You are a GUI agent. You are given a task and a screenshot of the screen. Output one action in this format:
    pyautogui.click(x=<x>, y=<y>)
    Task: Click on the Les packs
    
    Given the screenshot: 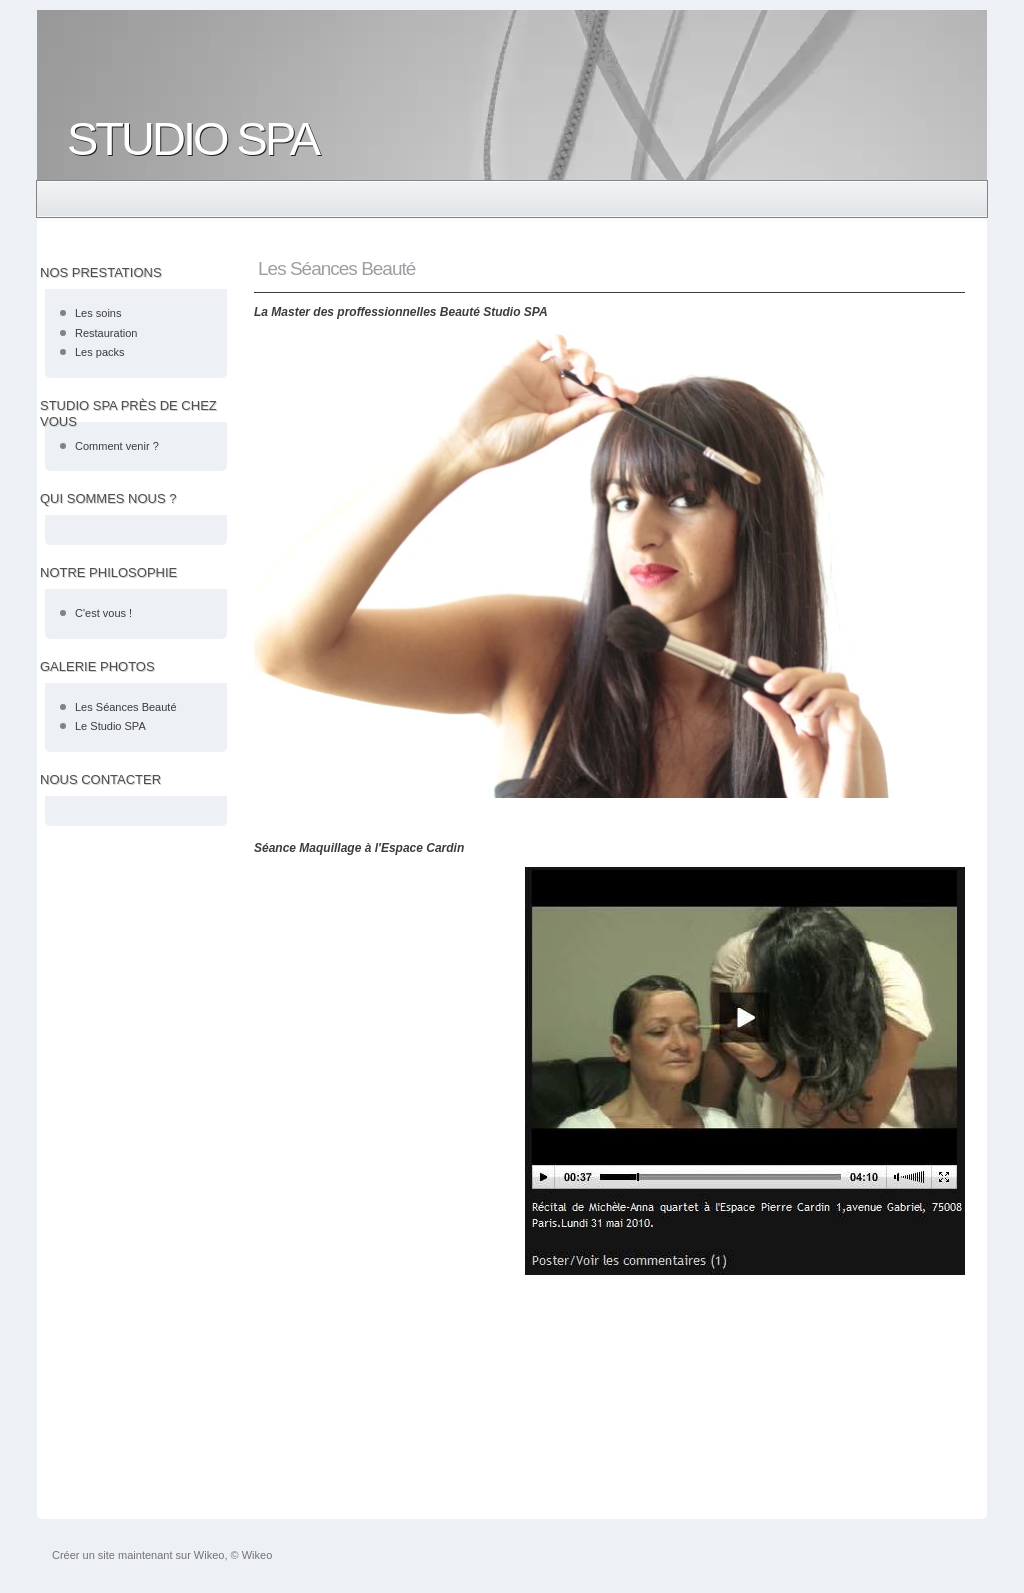 What is the action you would take?
    pyautogui.click(x=100, y=352)
    